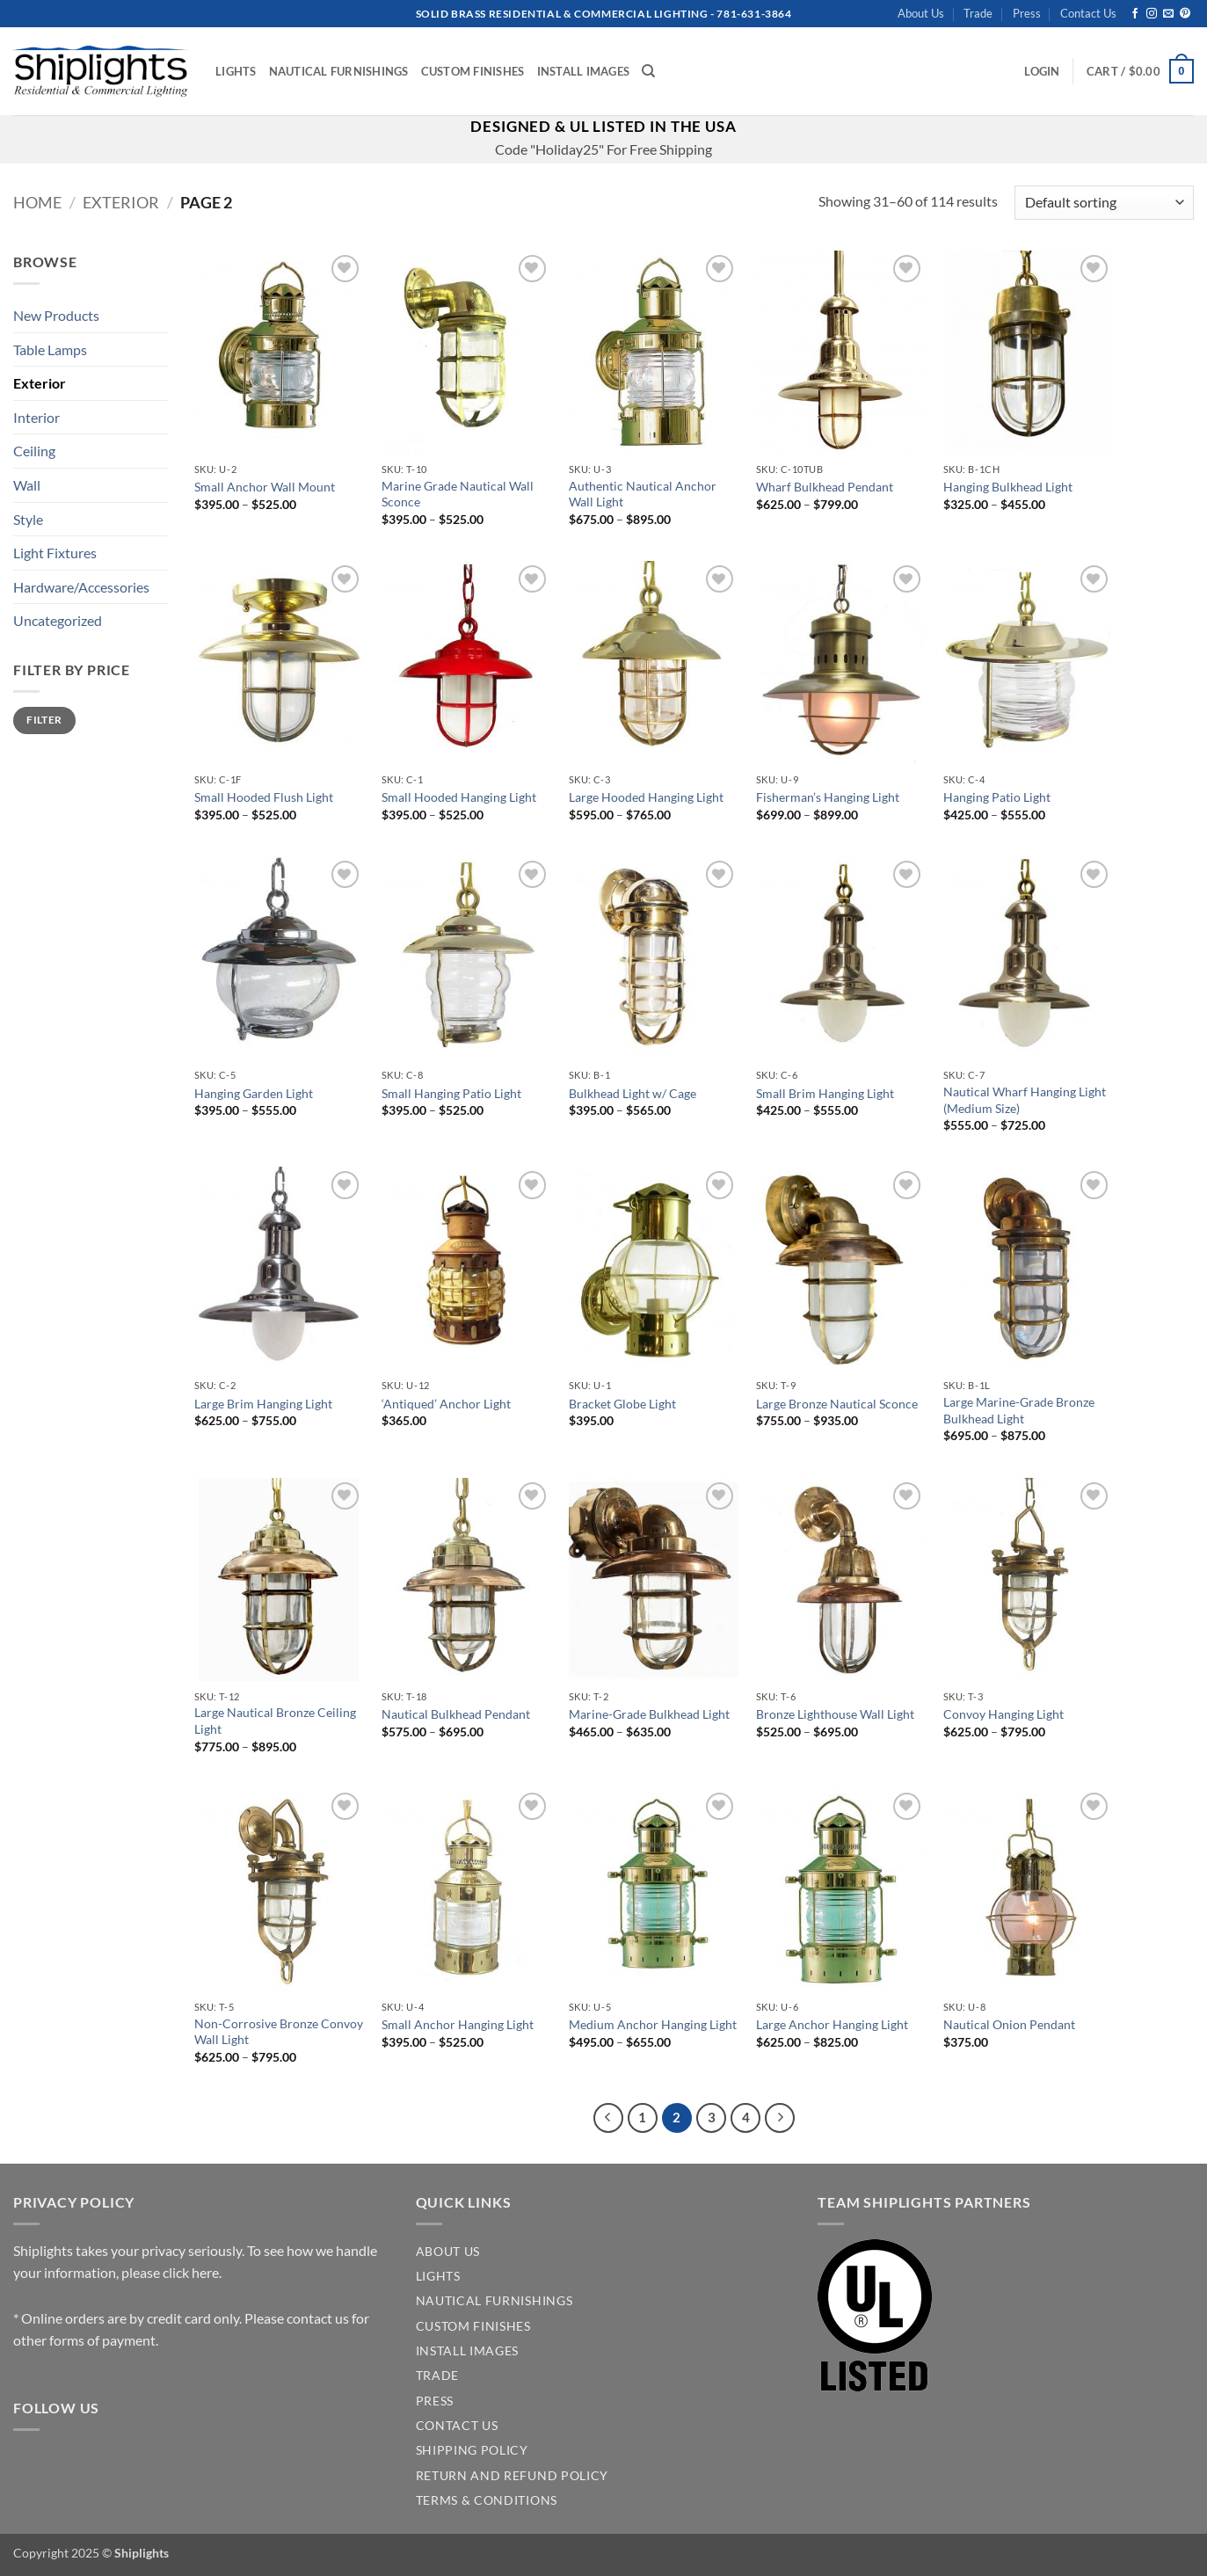  What do you see at coordinates (653, 2024) in the screenshot?
I see `Medium Anchor Hanging Light` at bounding box center [653, 2024].